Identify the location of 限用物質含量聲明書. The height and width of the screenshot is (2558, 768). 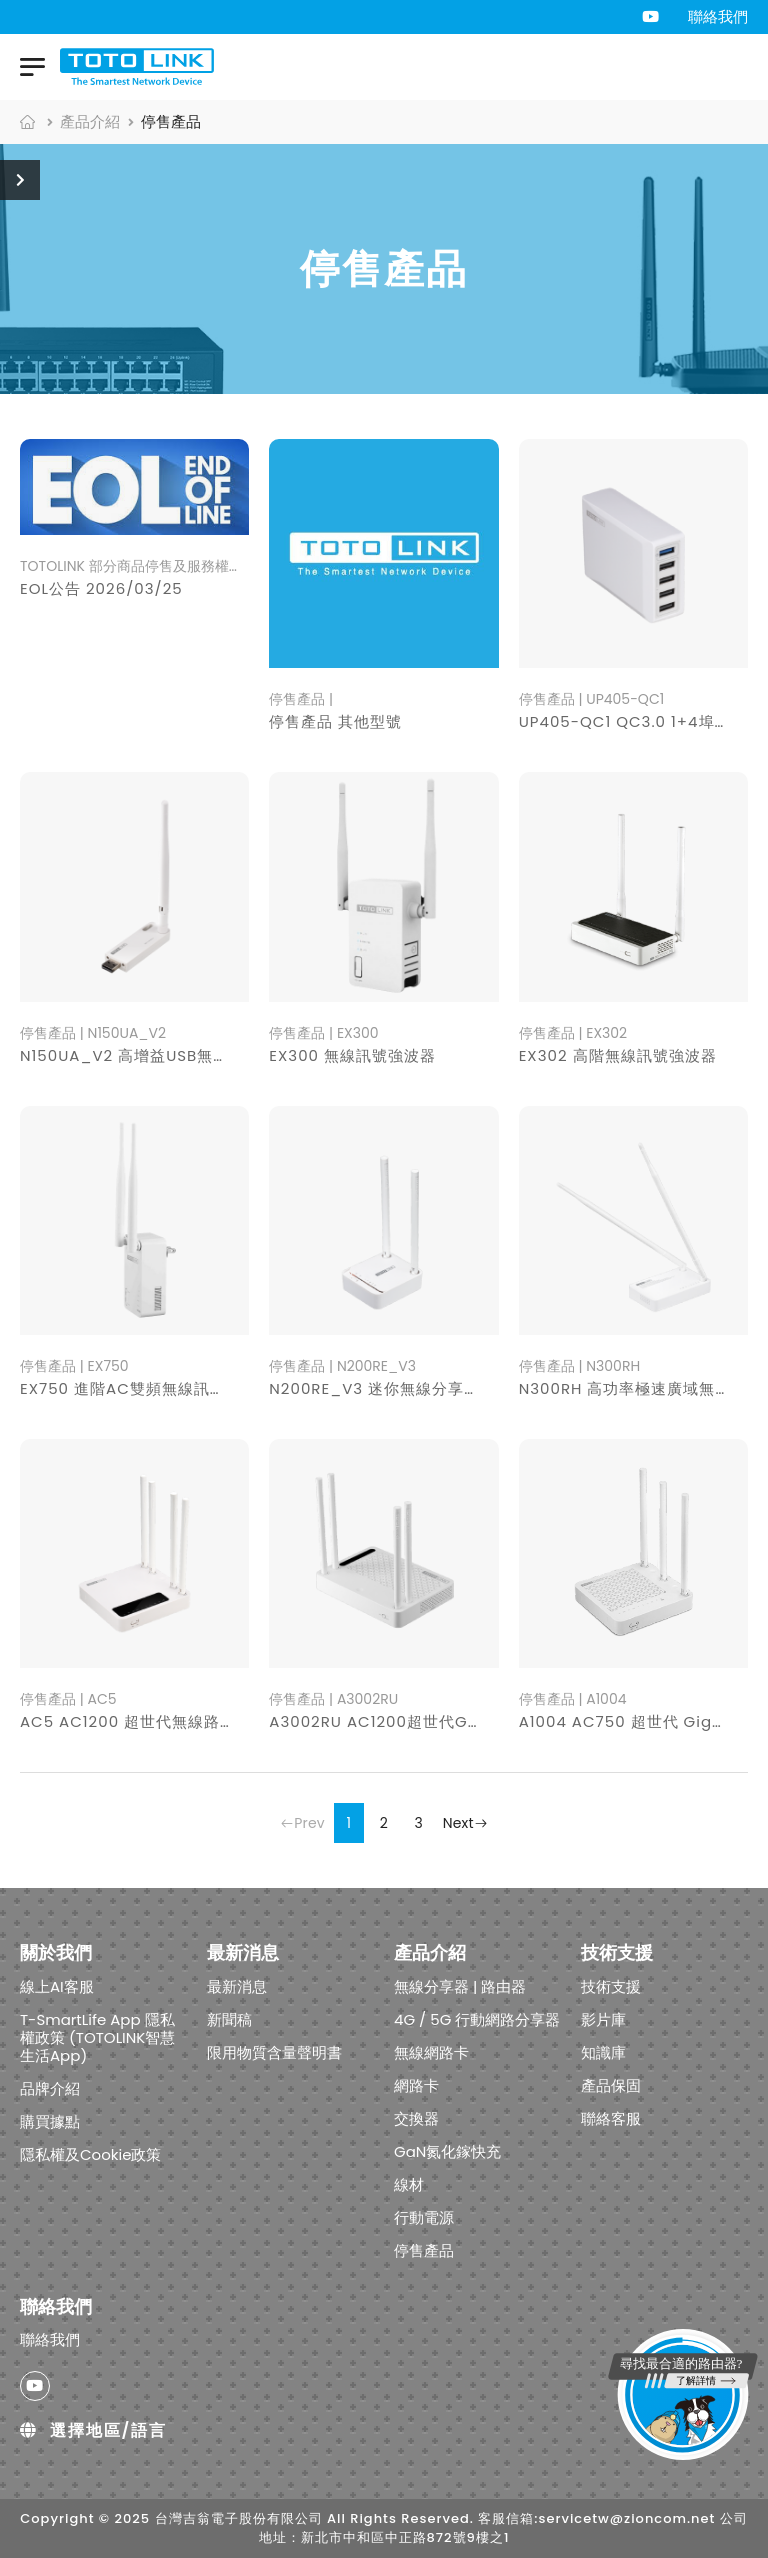
(274, 2052).